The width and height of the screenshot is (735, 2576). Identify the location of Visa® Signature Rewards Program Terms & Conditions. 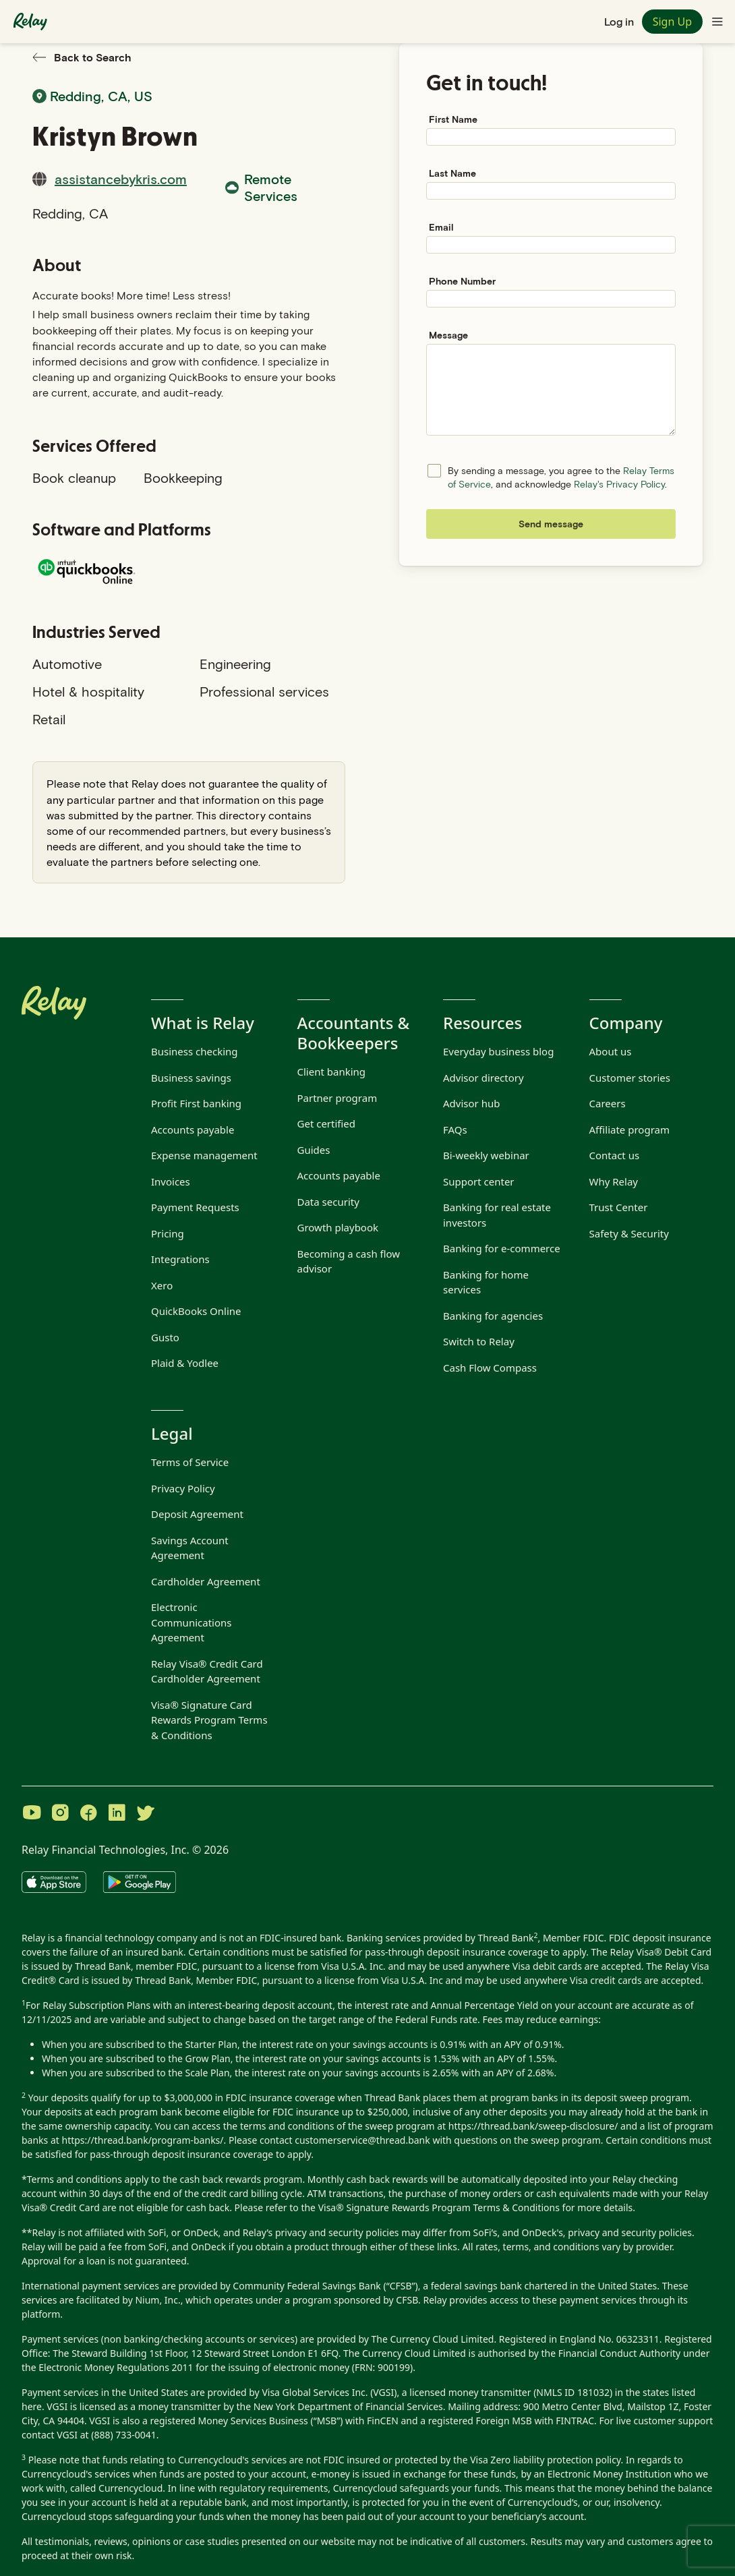
(439, 2207).